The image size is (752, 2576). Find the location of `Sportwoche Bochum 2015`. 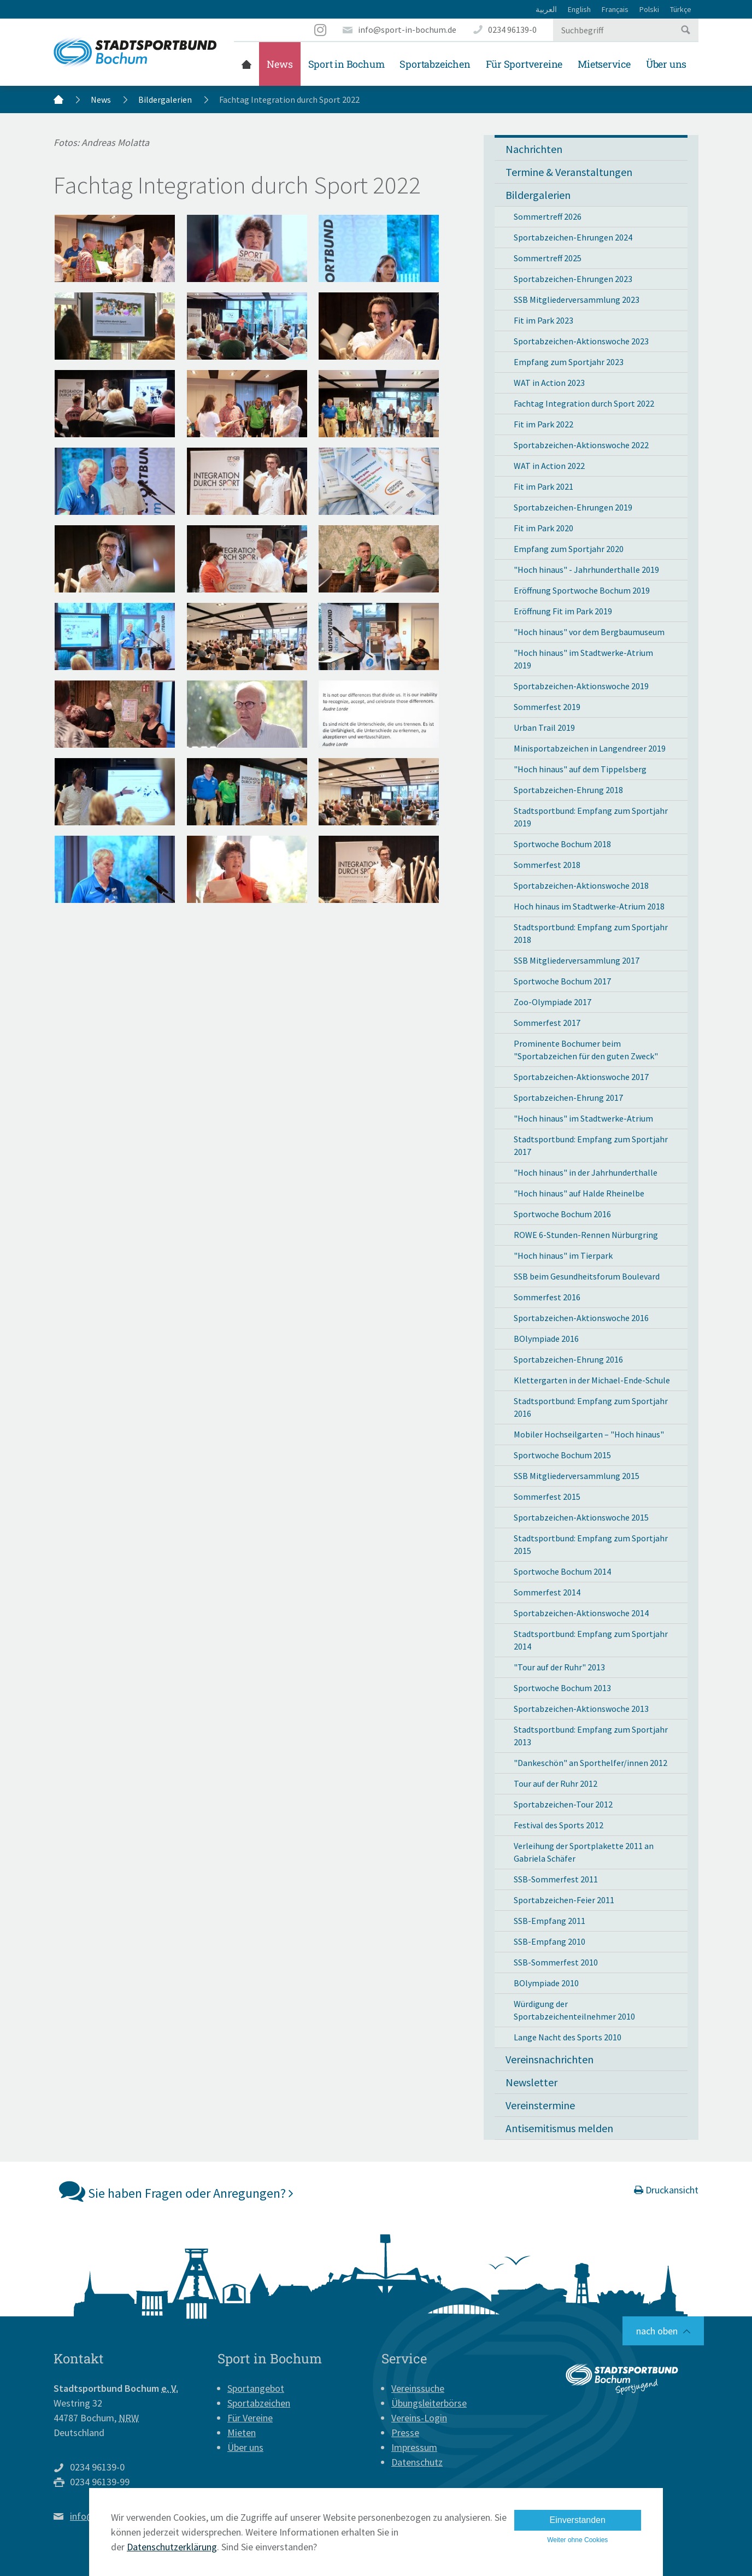

Sportwoche Bochum 2015 is located at coordinates (562, 1455).